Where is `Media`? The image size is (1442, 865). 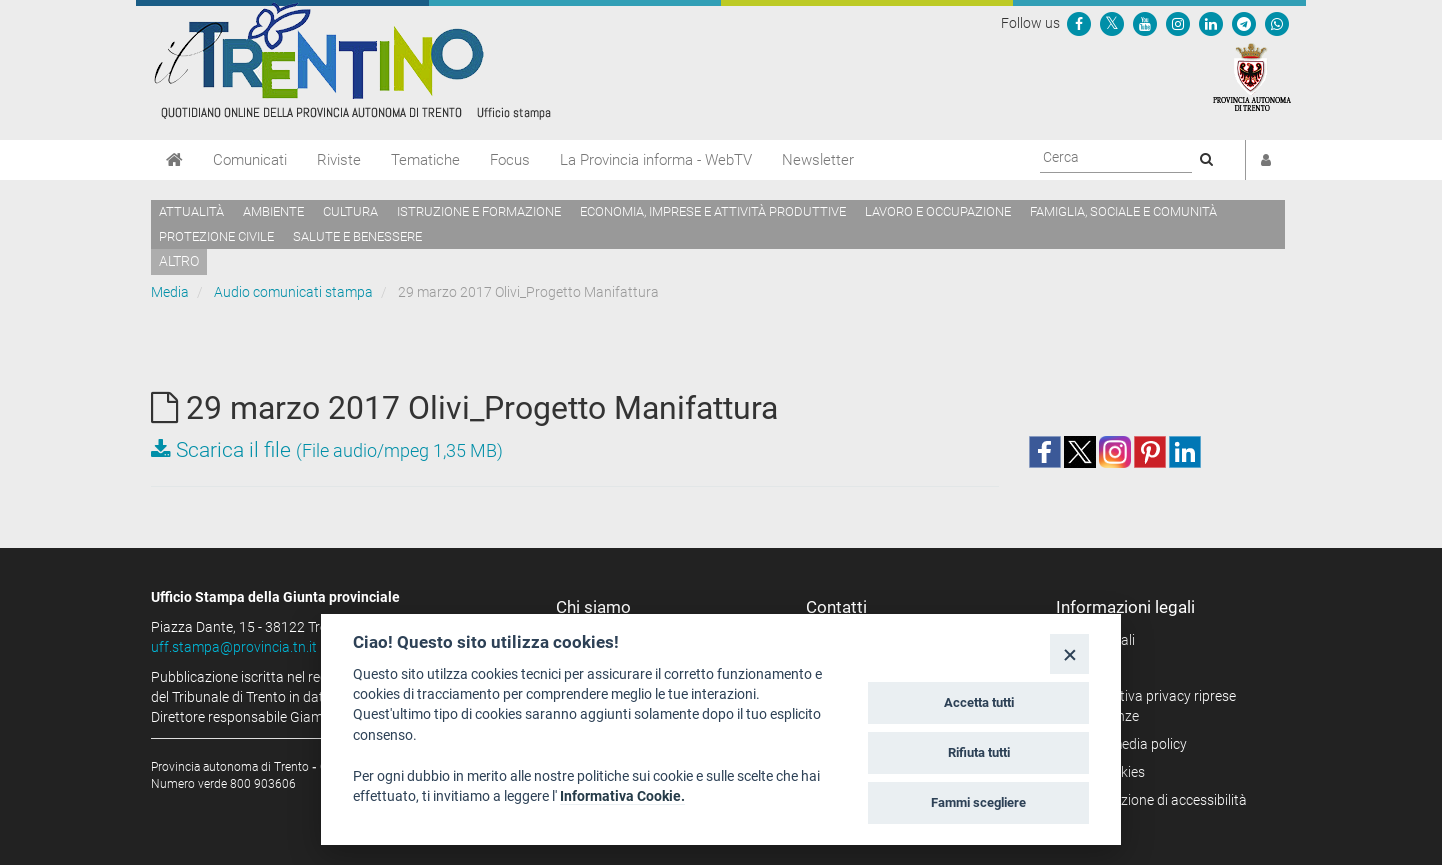 Media is located at coordinates (170, 292).